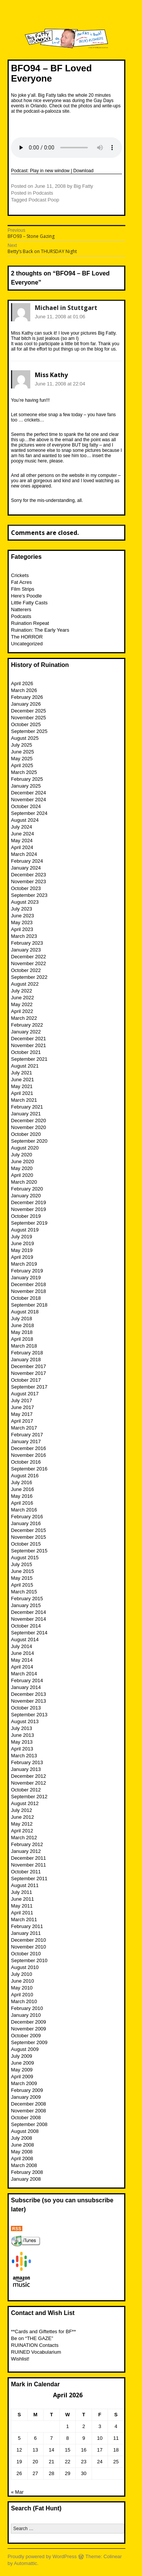 The image size is (142, 2576). Describe the element at coordinates (22, 929) in the screenshot. I see `April 2023` at that location.